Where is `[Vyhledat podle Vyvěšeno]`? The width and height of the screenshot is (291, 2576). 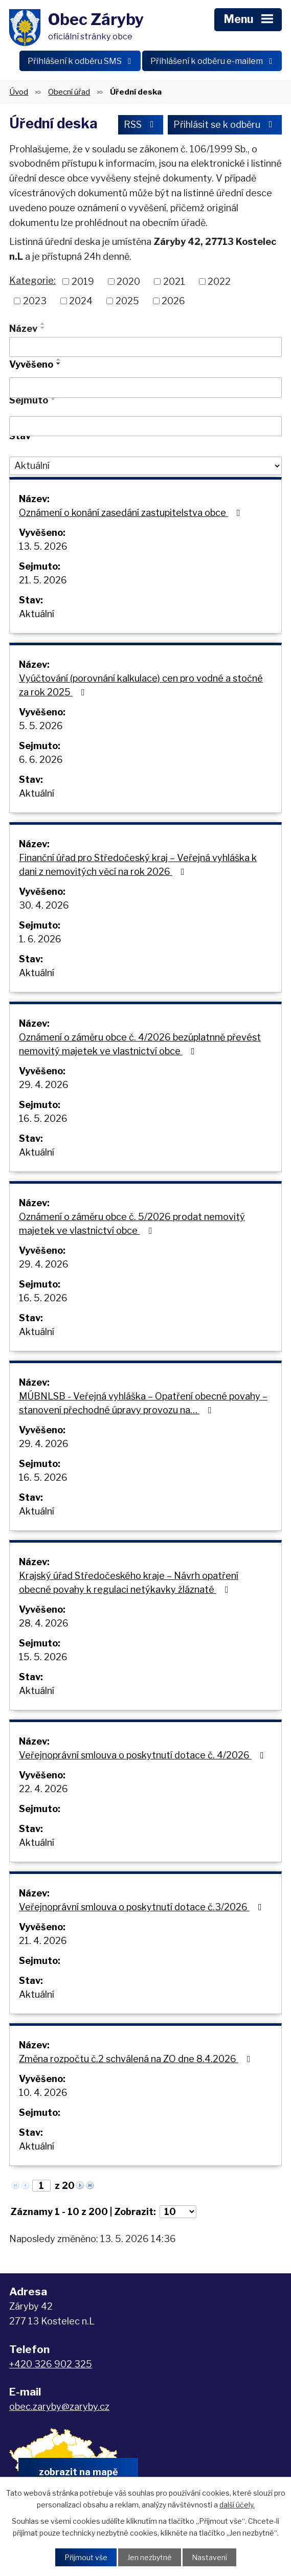
[Vyhledat podle Vyvěšeno] is located at coordinates (145, 387).